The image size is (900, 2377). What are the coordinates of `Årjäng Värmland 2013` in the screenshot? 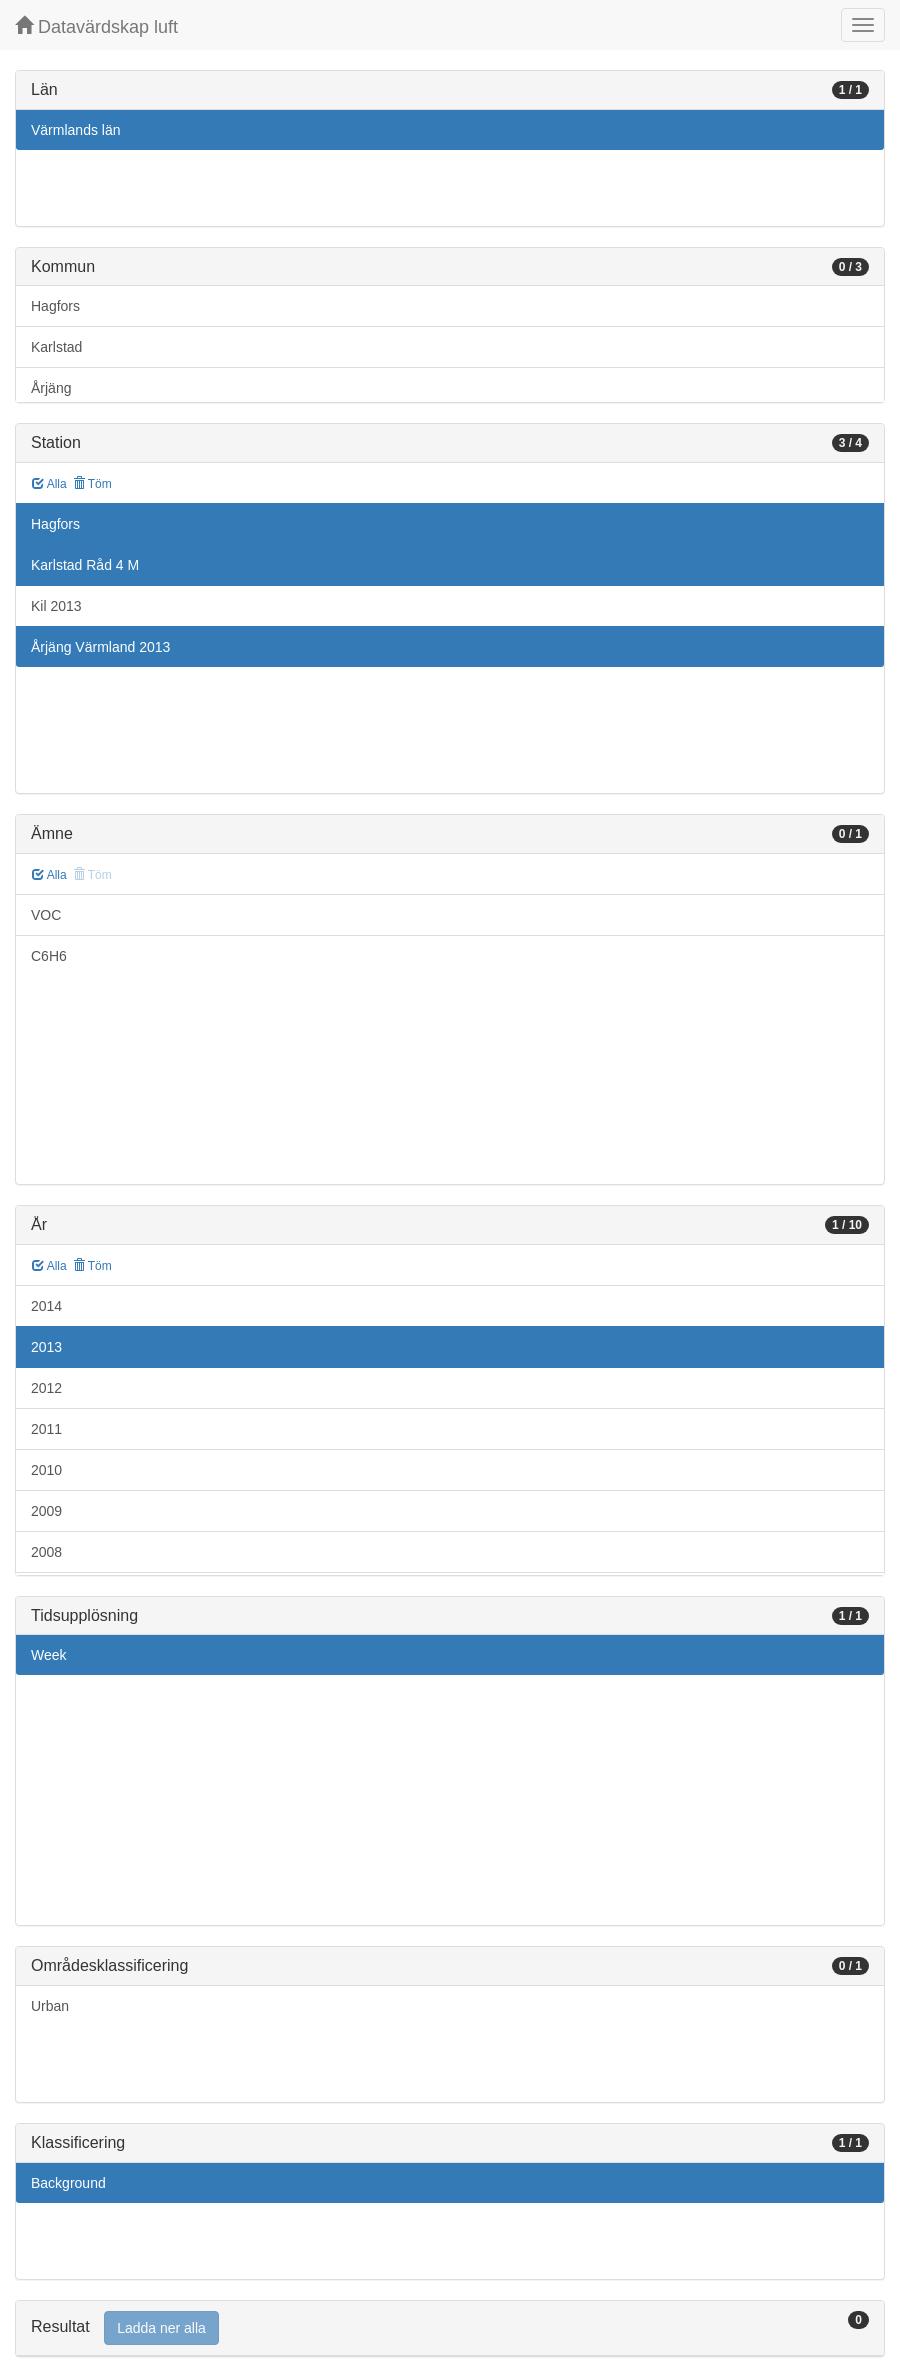 It's located at (100, 647).